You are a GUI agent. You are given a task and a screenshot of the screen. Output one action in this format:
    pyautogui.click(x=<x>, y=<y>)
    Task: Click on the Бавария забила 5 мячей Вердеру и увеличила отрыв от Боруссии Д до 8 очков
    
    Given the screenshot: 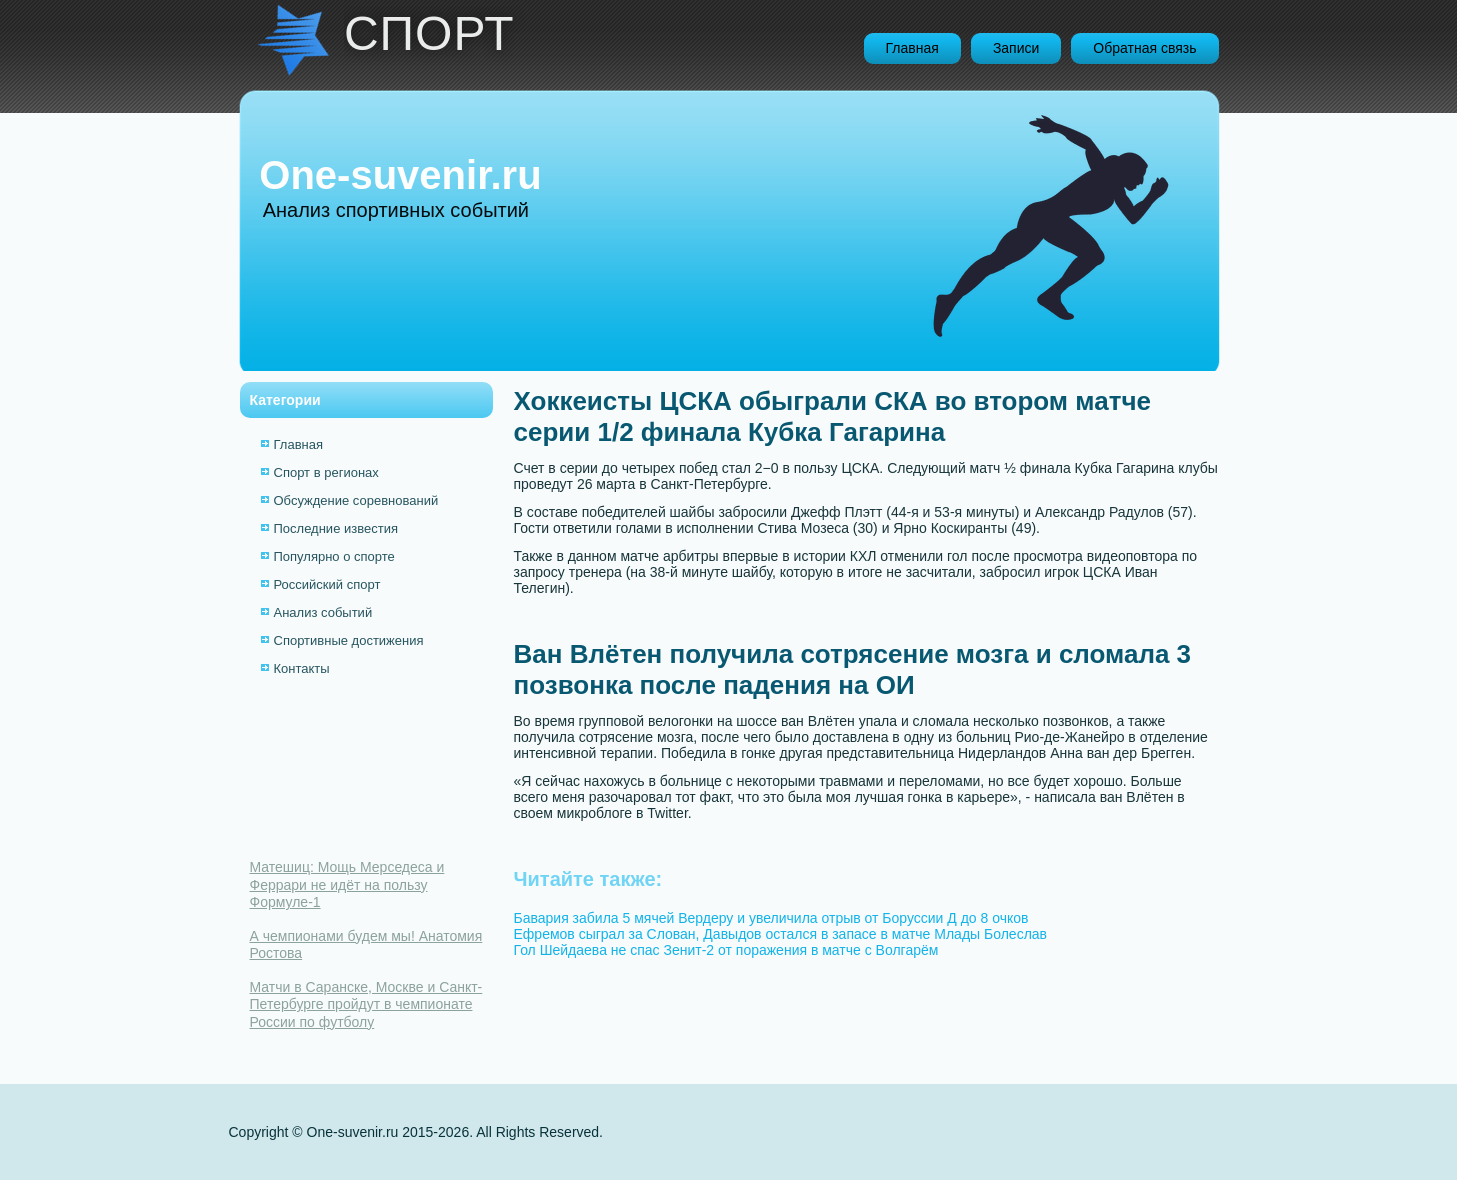 What is the action you would take?
    pyautogui.click(x=771, y=918)
    